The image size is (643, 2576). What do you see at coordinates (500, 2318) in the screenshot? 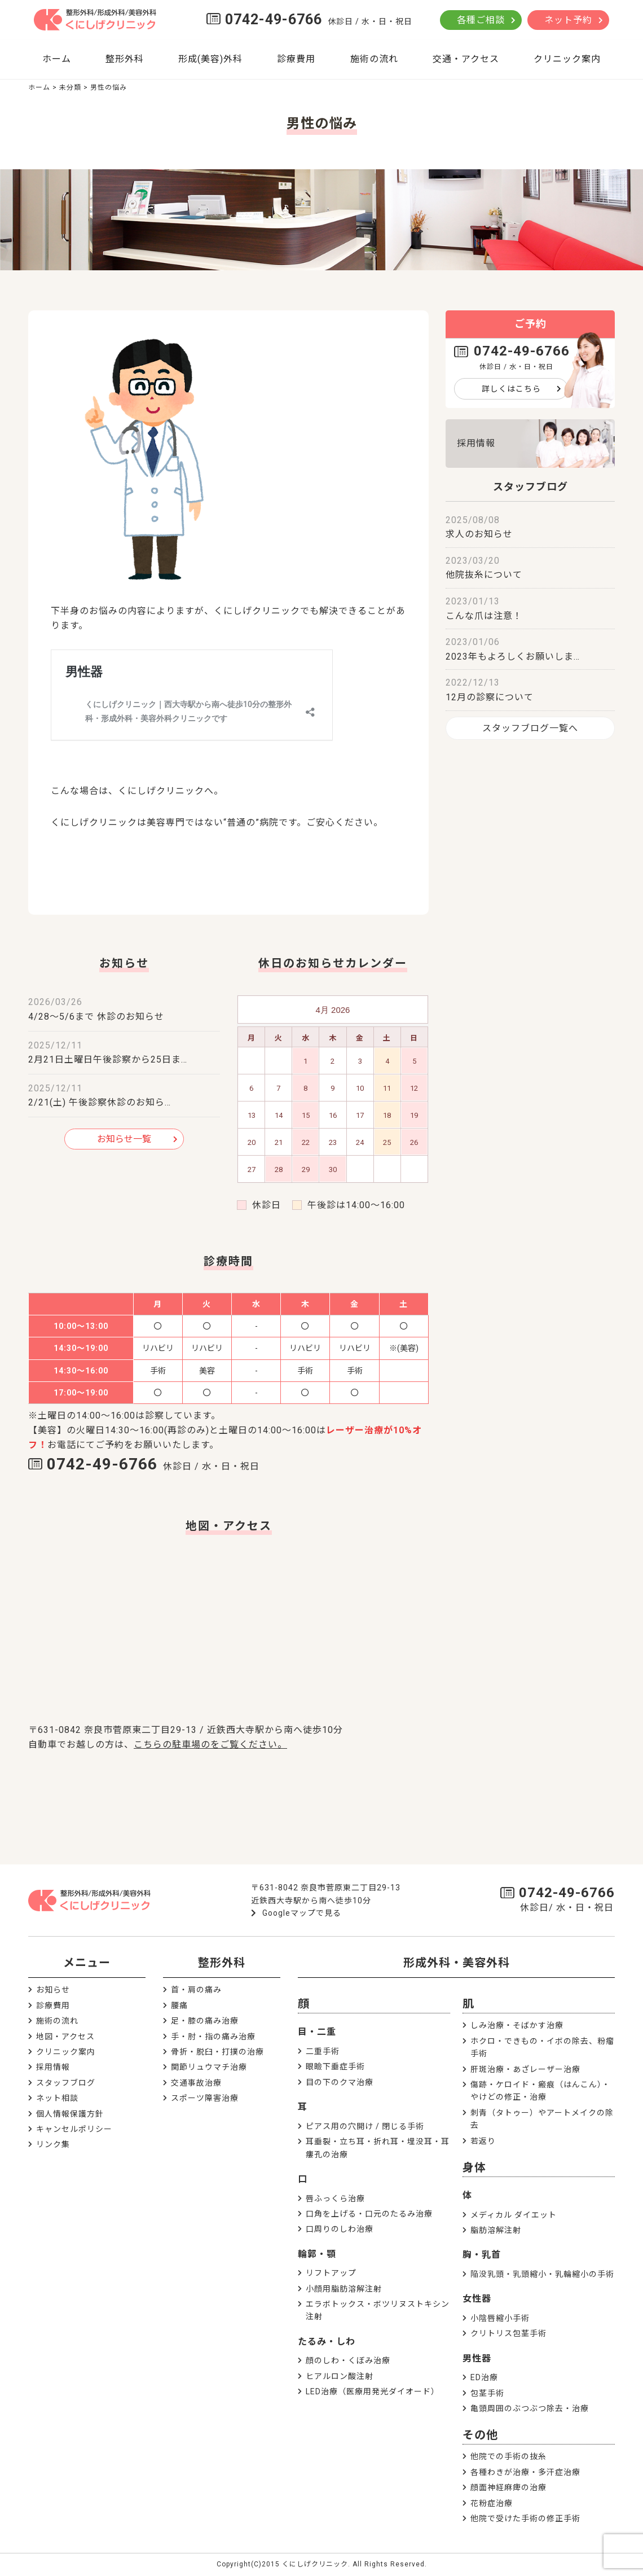
I see `小陰唇縮小手術` at bounding box center [500, 2318].